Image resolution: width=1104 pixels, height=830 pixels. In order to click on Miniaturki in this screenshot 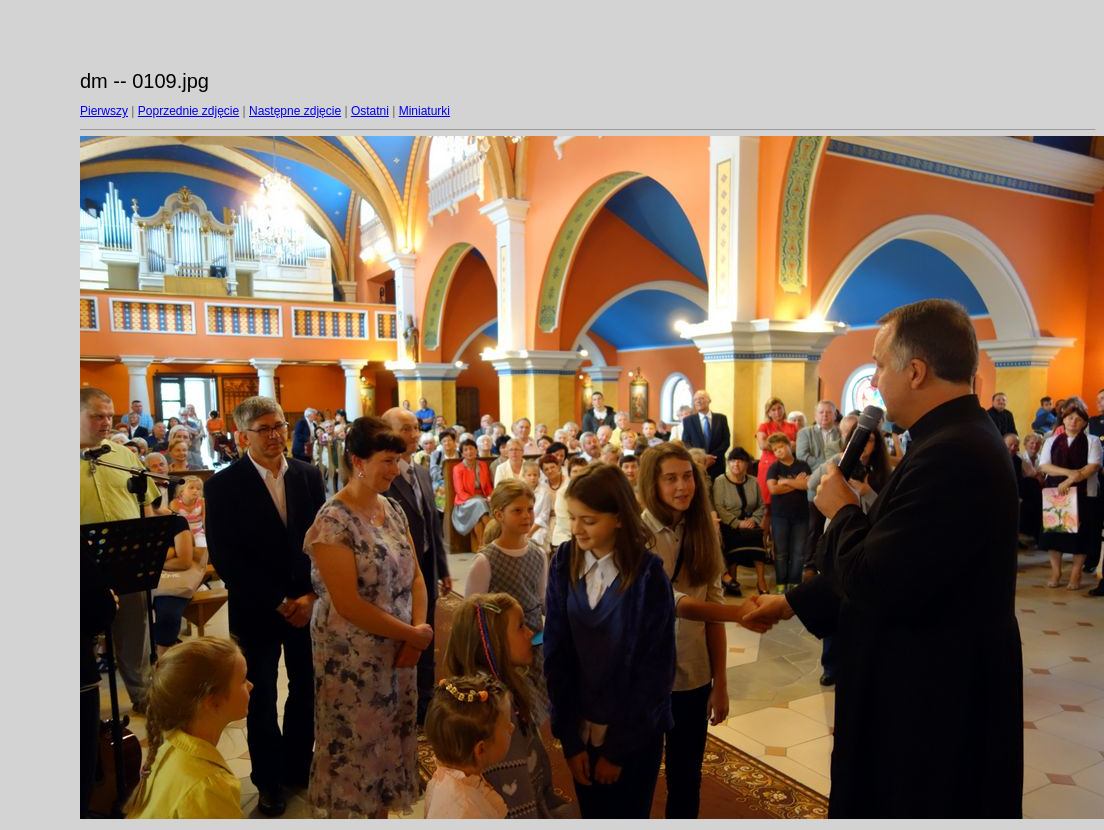, I will do `click(424, 111)`.